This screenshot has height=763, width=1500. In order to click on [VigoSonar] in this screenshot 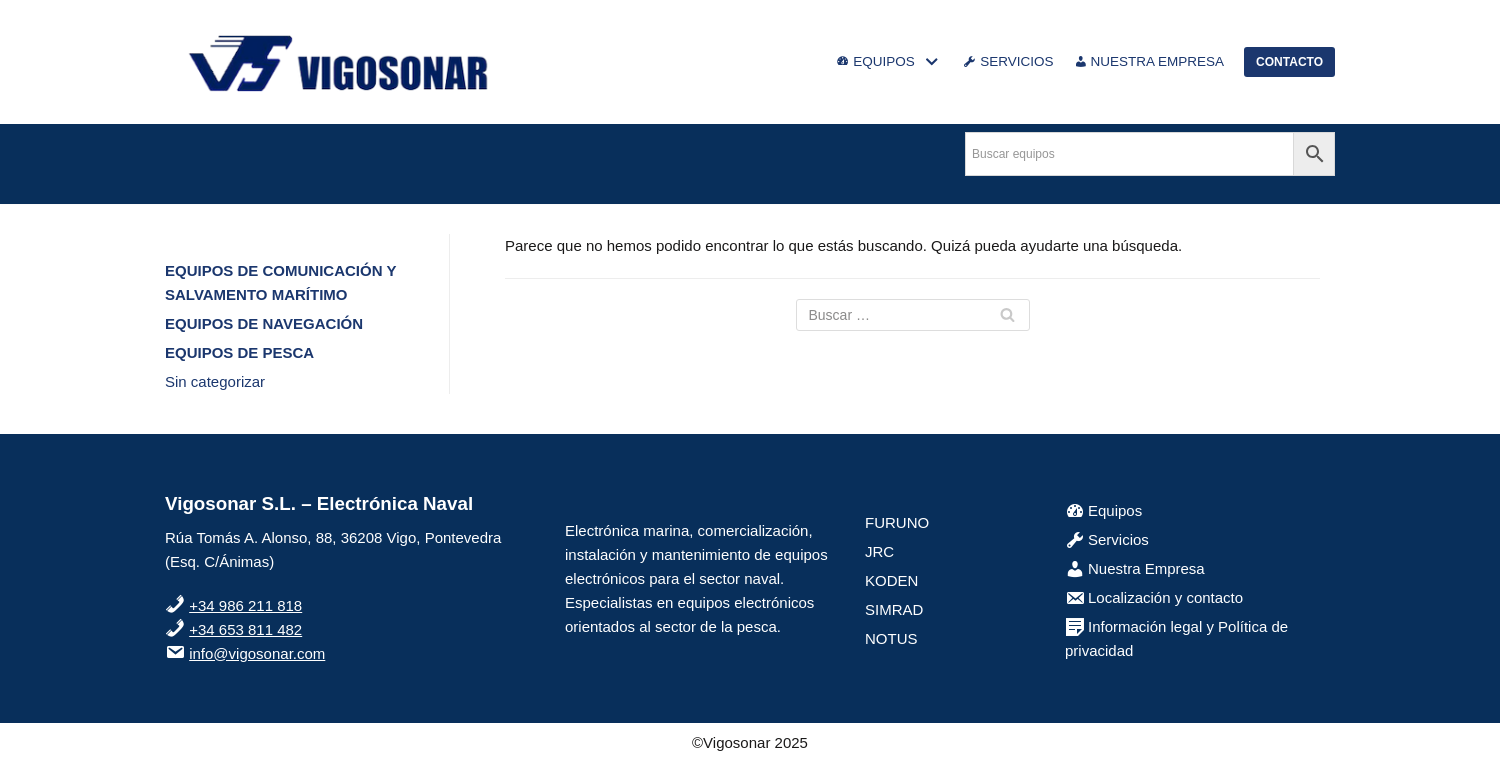, I will do `click(340, 62)`.